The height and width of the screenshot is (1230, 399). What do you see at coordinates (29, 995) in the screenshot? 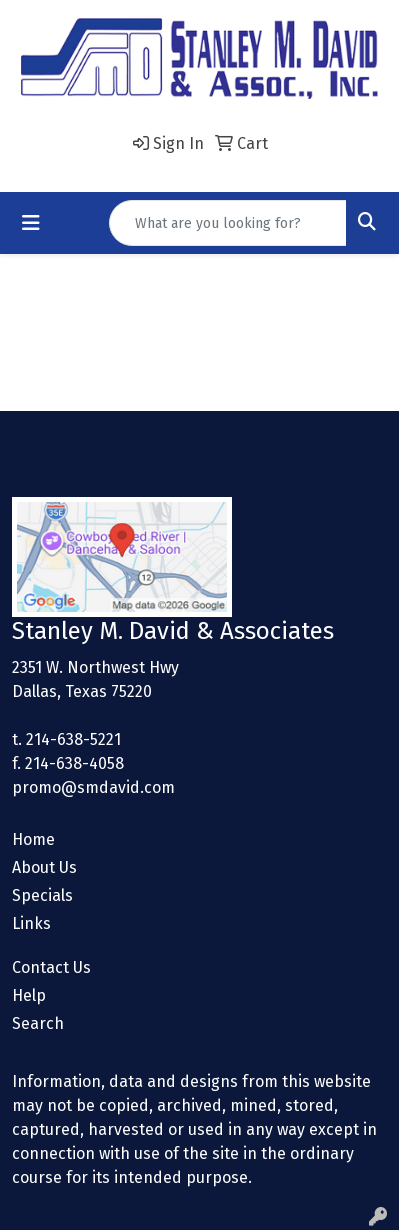
I see `Help` at bounding box center [29, 995].